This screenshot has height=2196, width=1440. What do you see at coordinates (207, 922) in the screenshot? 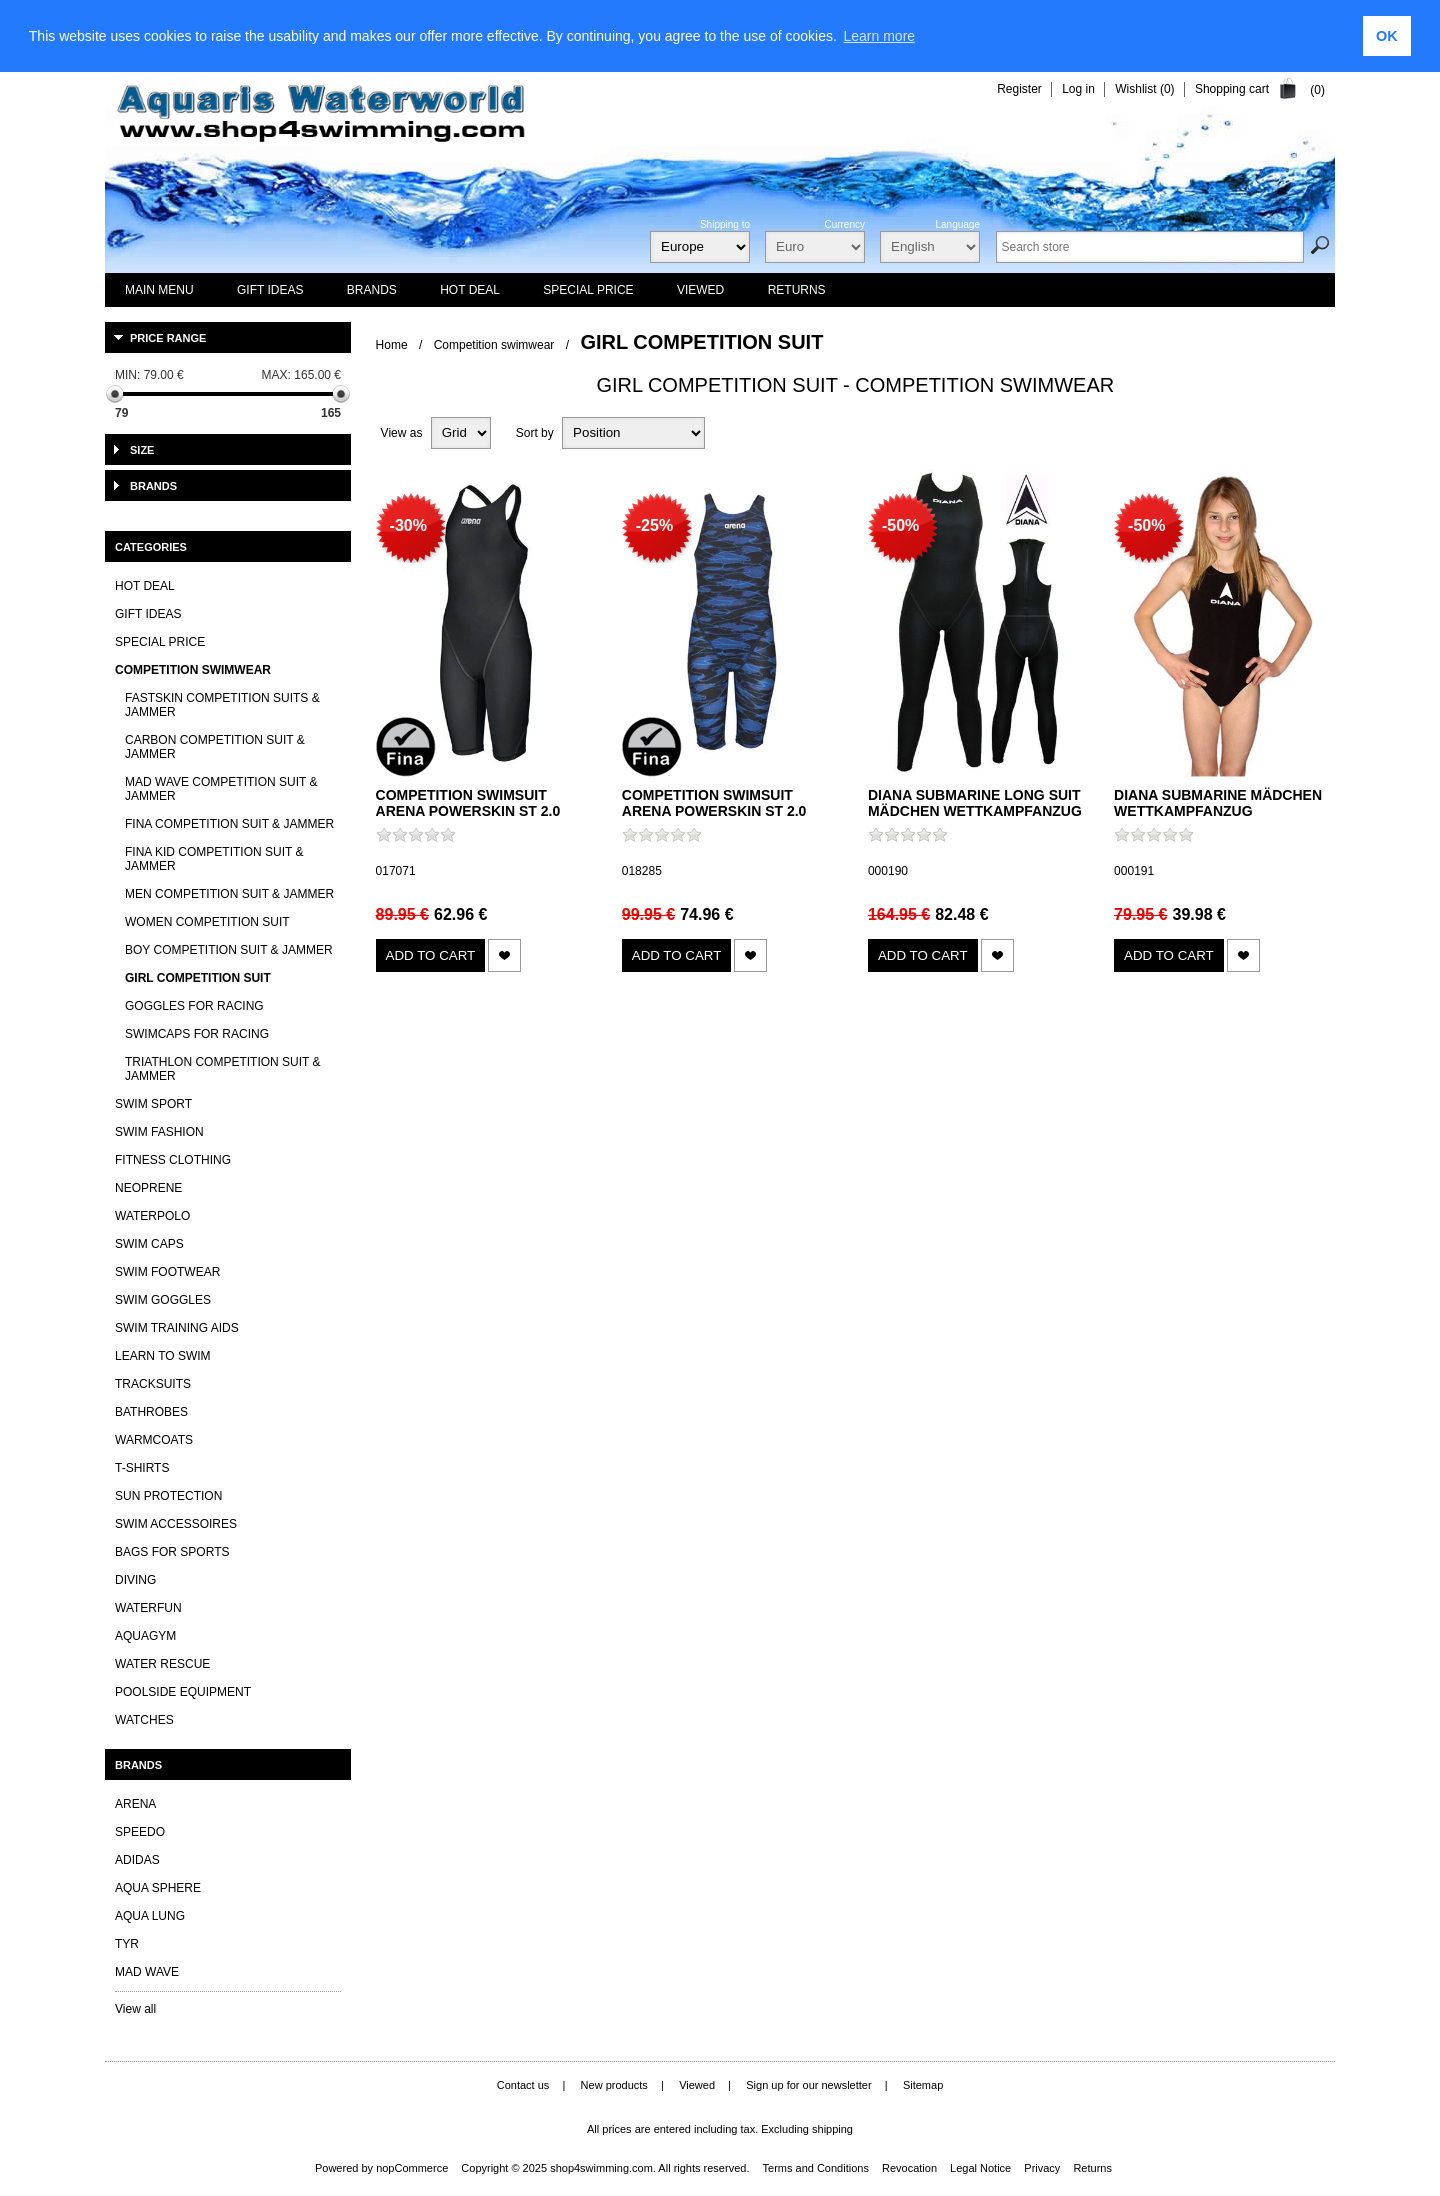
I see `Women Competition Suit` at bounding box center [207, 922].